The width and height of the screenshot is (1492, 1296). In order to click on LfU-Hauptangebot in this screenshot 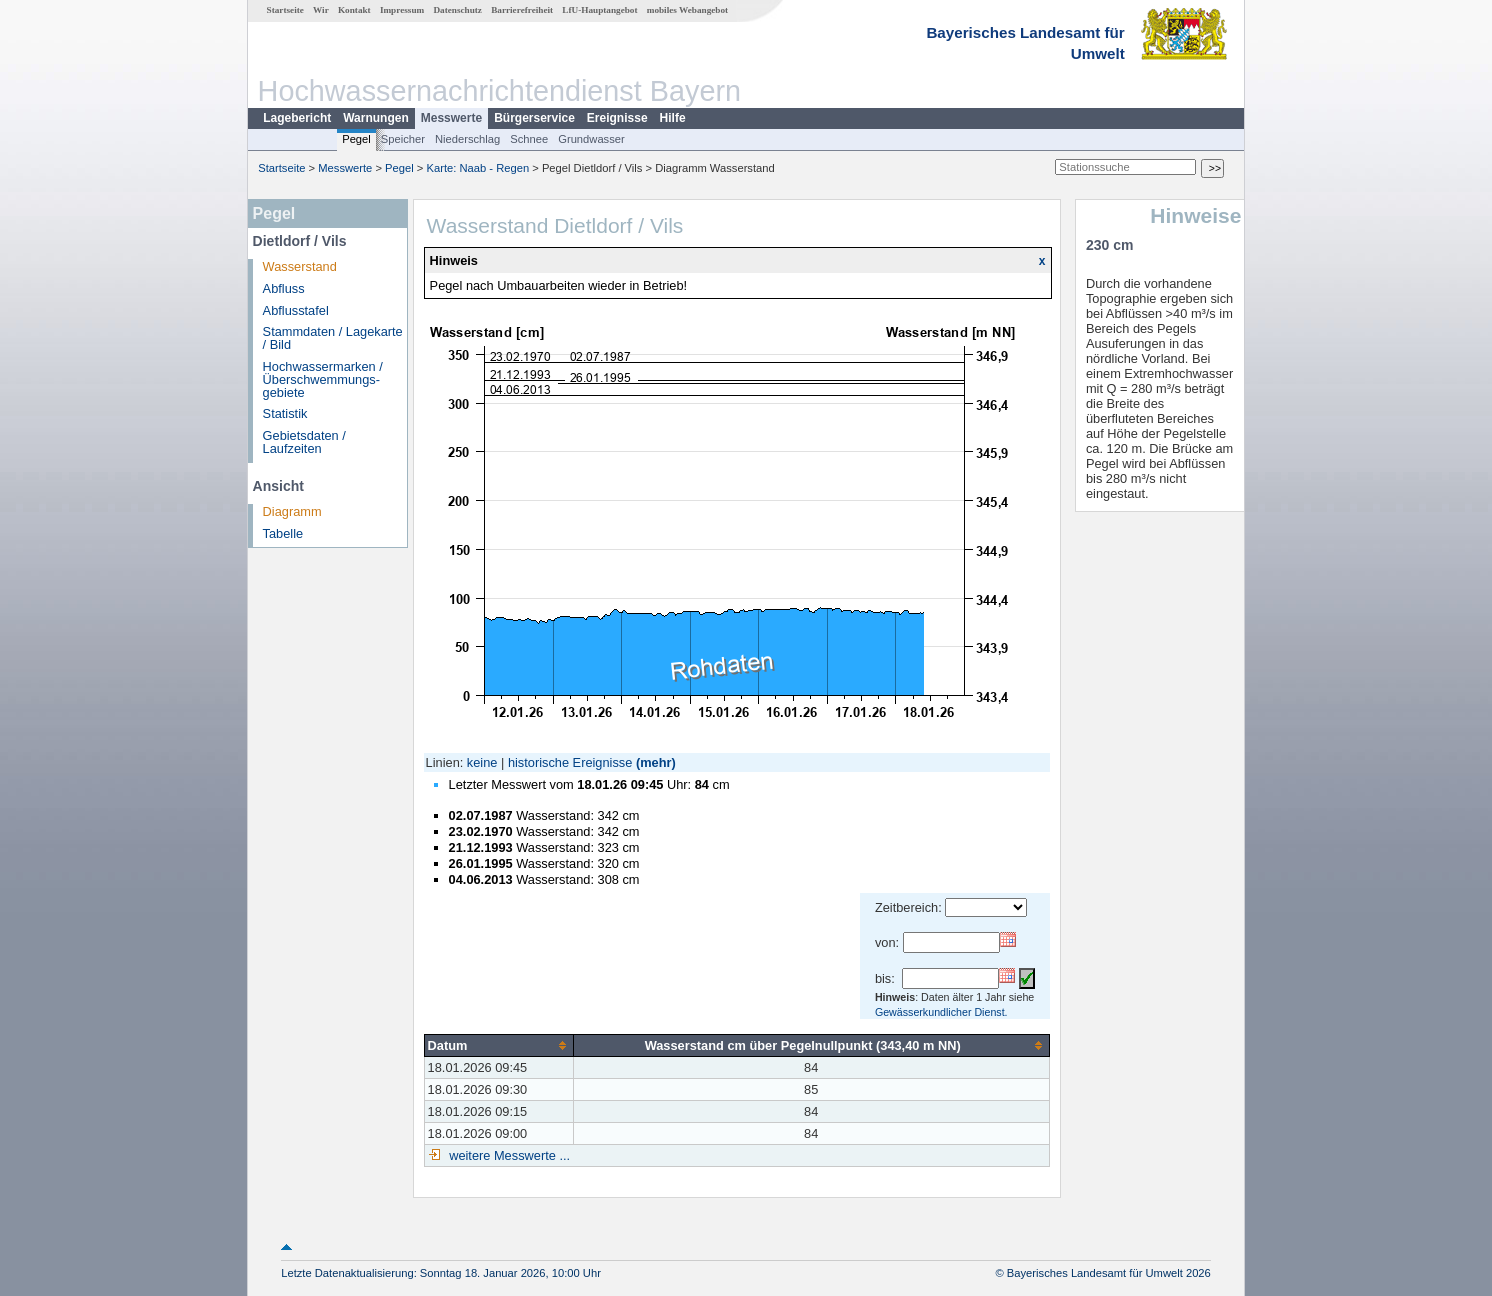, I will do `click(599, 10)`.